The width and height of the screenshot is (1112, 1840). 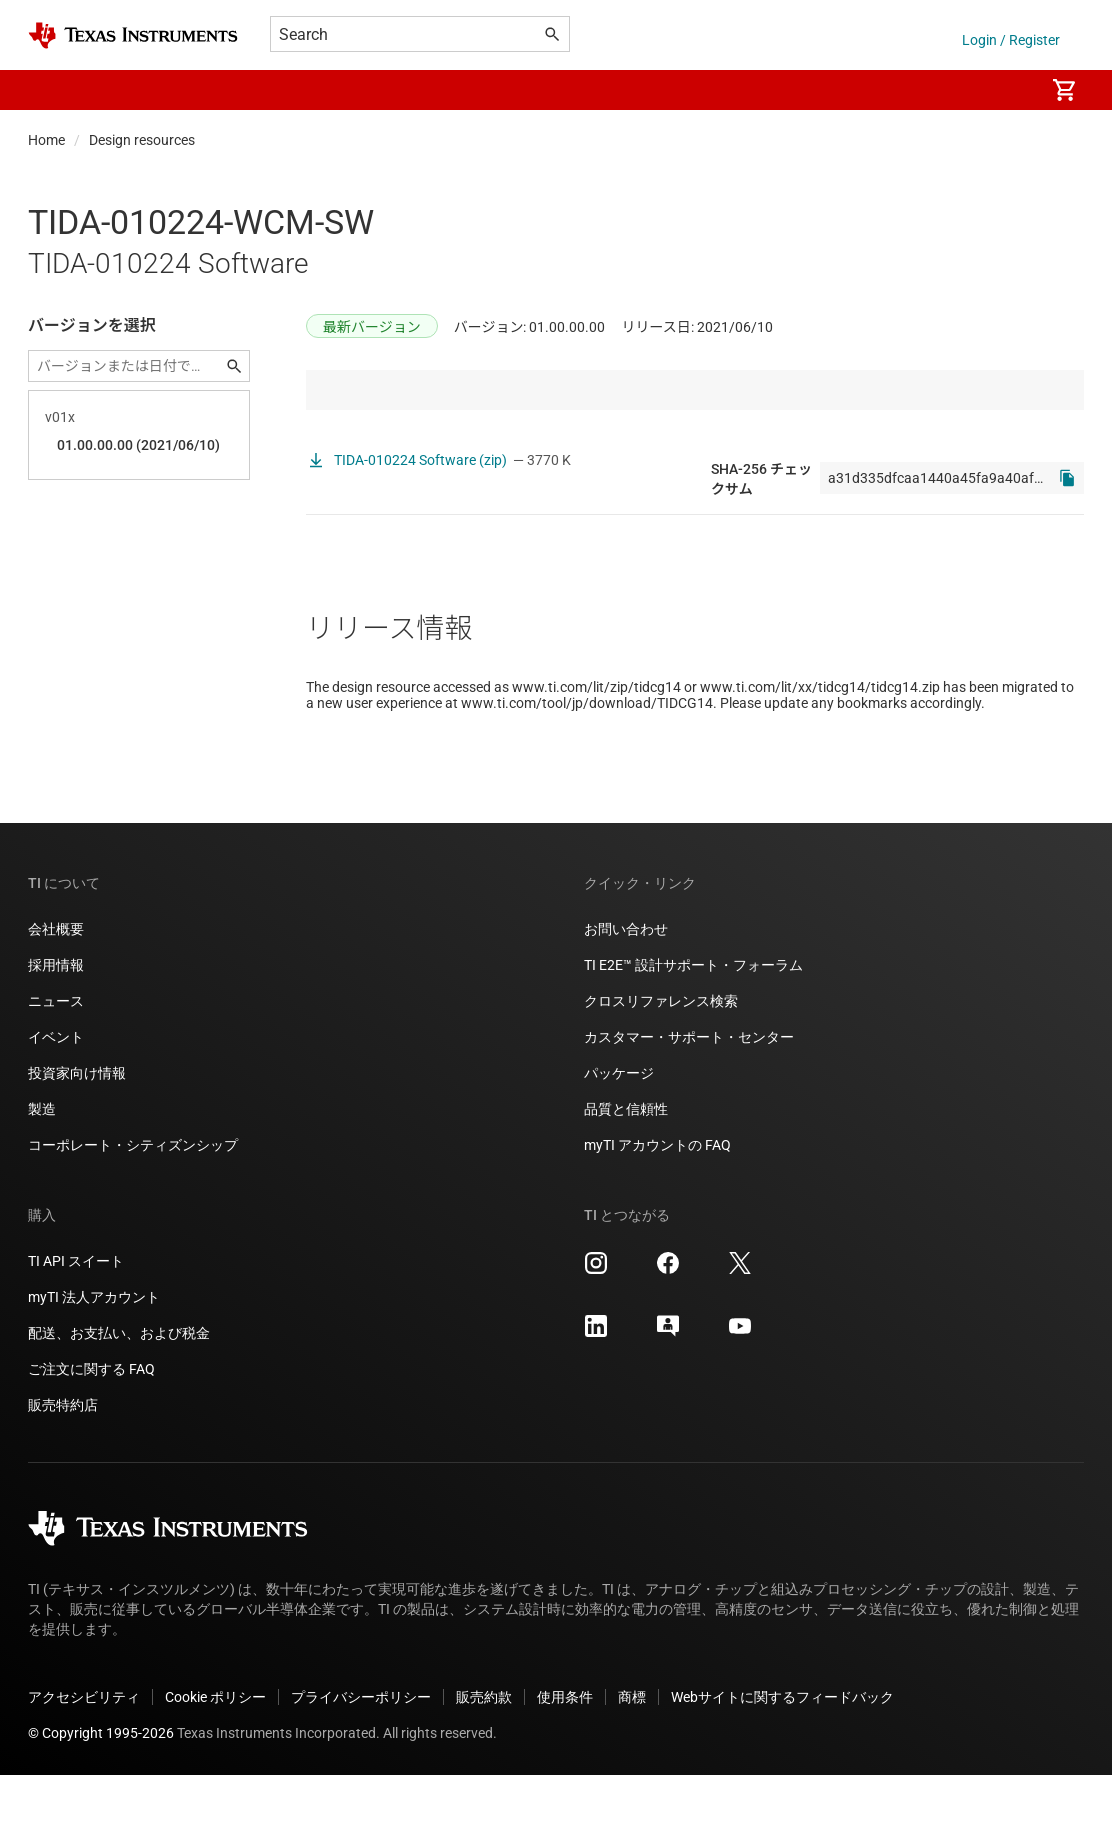 What do you see at coordinates (142, 140) in the screenshot?
I see `Design resources` at bounding box center [142, 140].